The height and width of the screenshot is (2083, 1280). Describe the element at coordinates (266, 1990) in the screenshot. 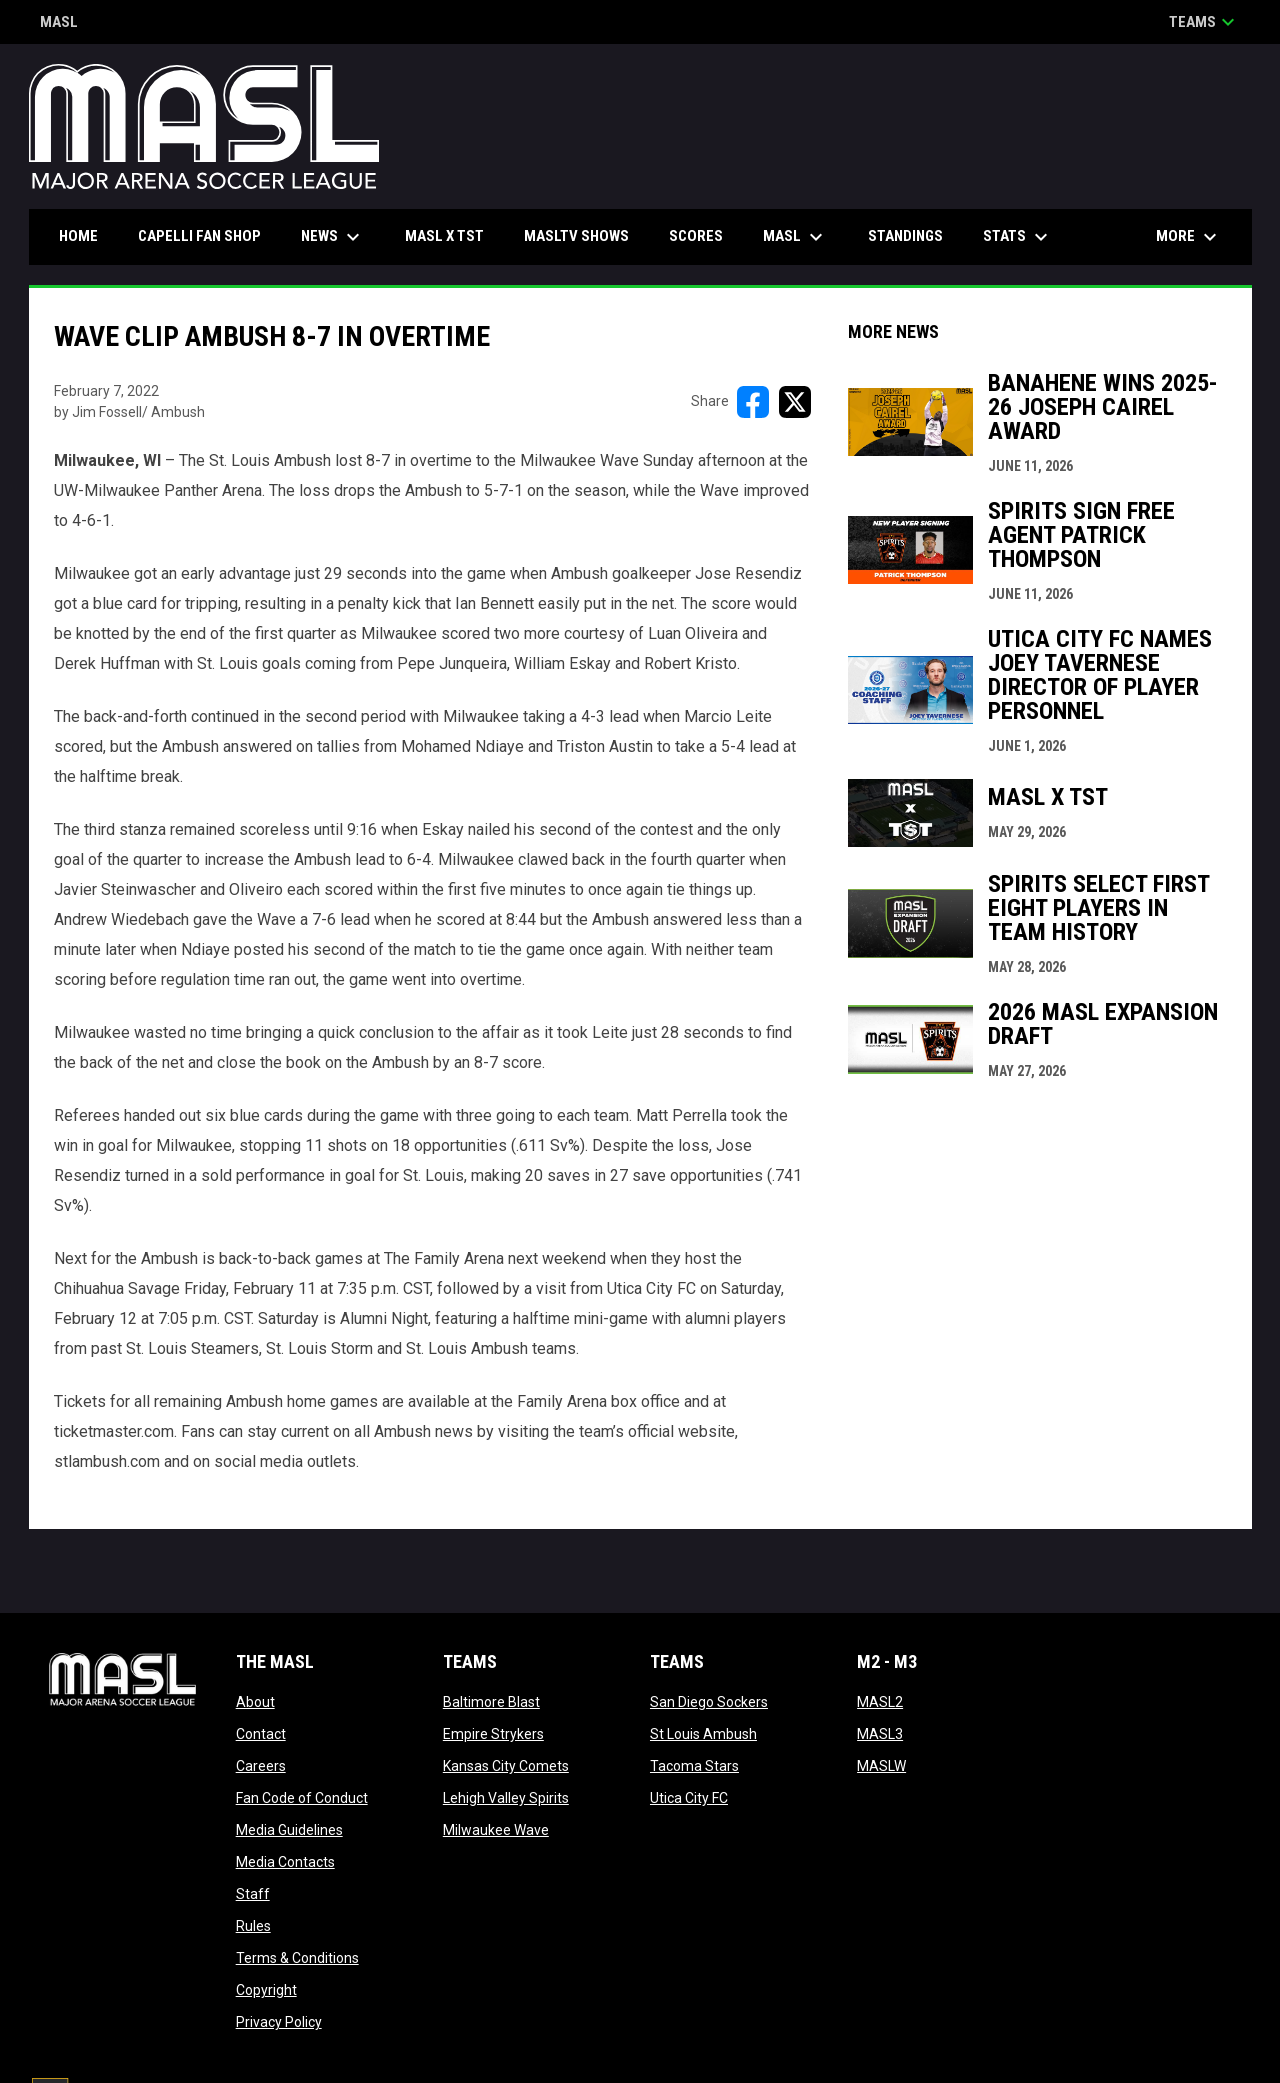

I see `Copyright` at that location.